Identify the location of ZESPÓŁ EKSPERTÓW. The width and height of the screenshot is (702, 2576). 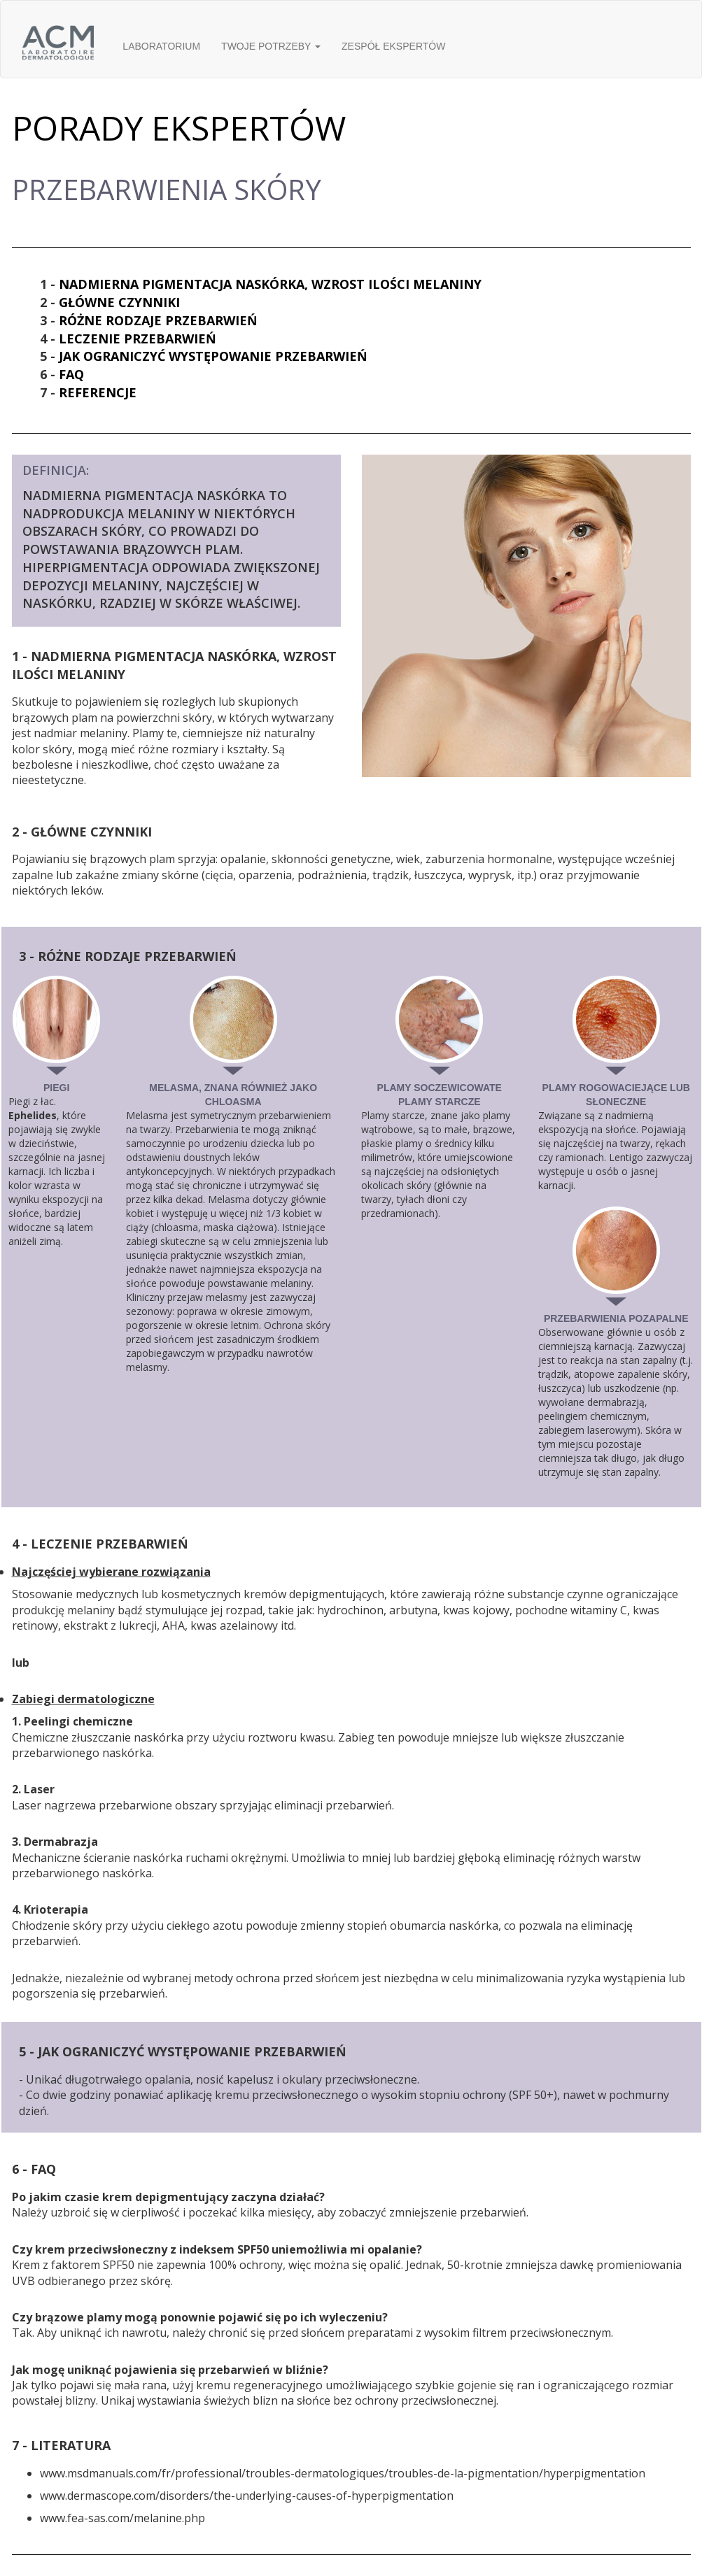
(393, 46).